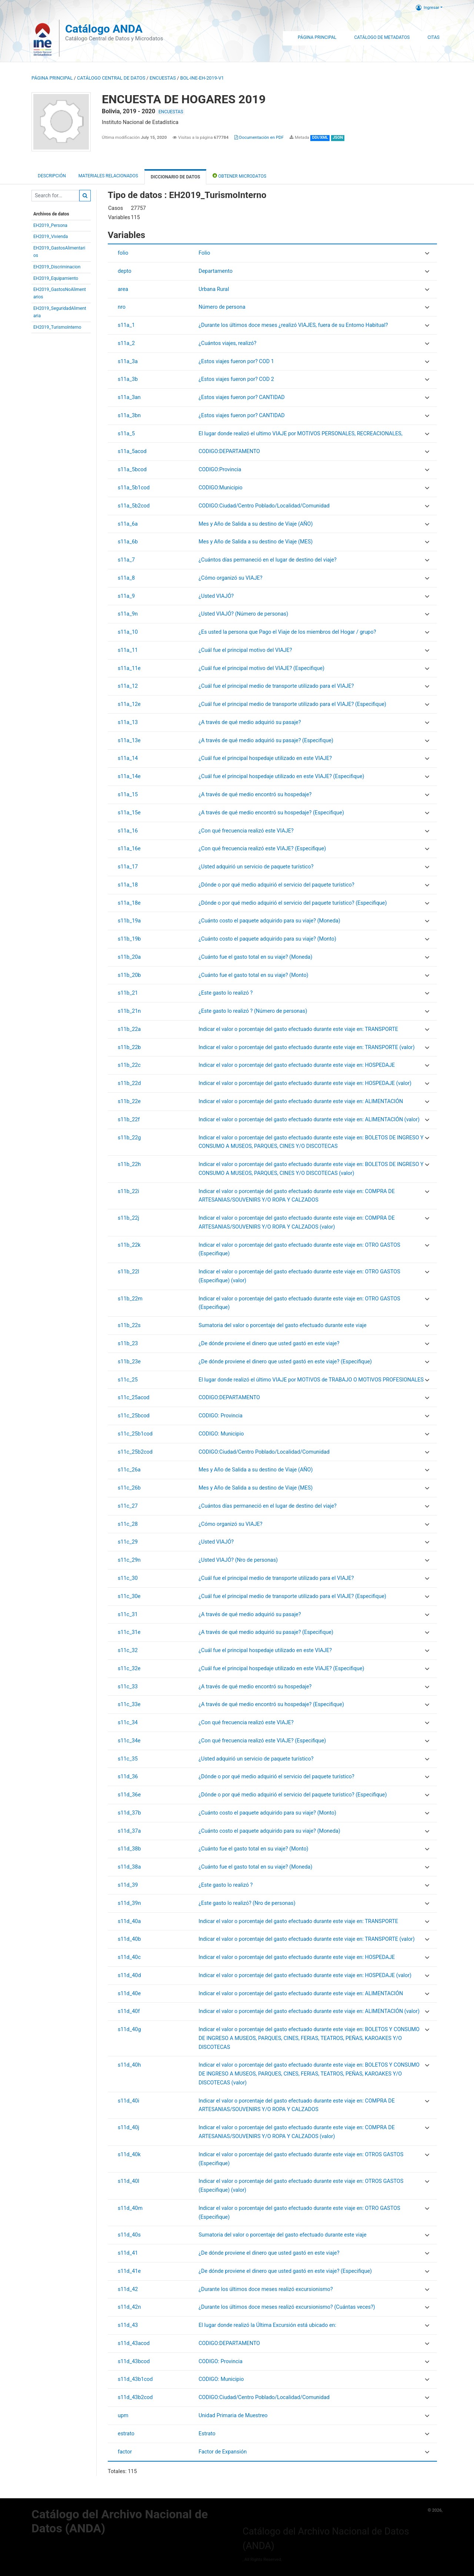 The height and width of the screenshot is (2576, 474). What do you see at coordinates (126, 578) in the screenshot?
I see `s11a_8` at bounding box center [126, 578].